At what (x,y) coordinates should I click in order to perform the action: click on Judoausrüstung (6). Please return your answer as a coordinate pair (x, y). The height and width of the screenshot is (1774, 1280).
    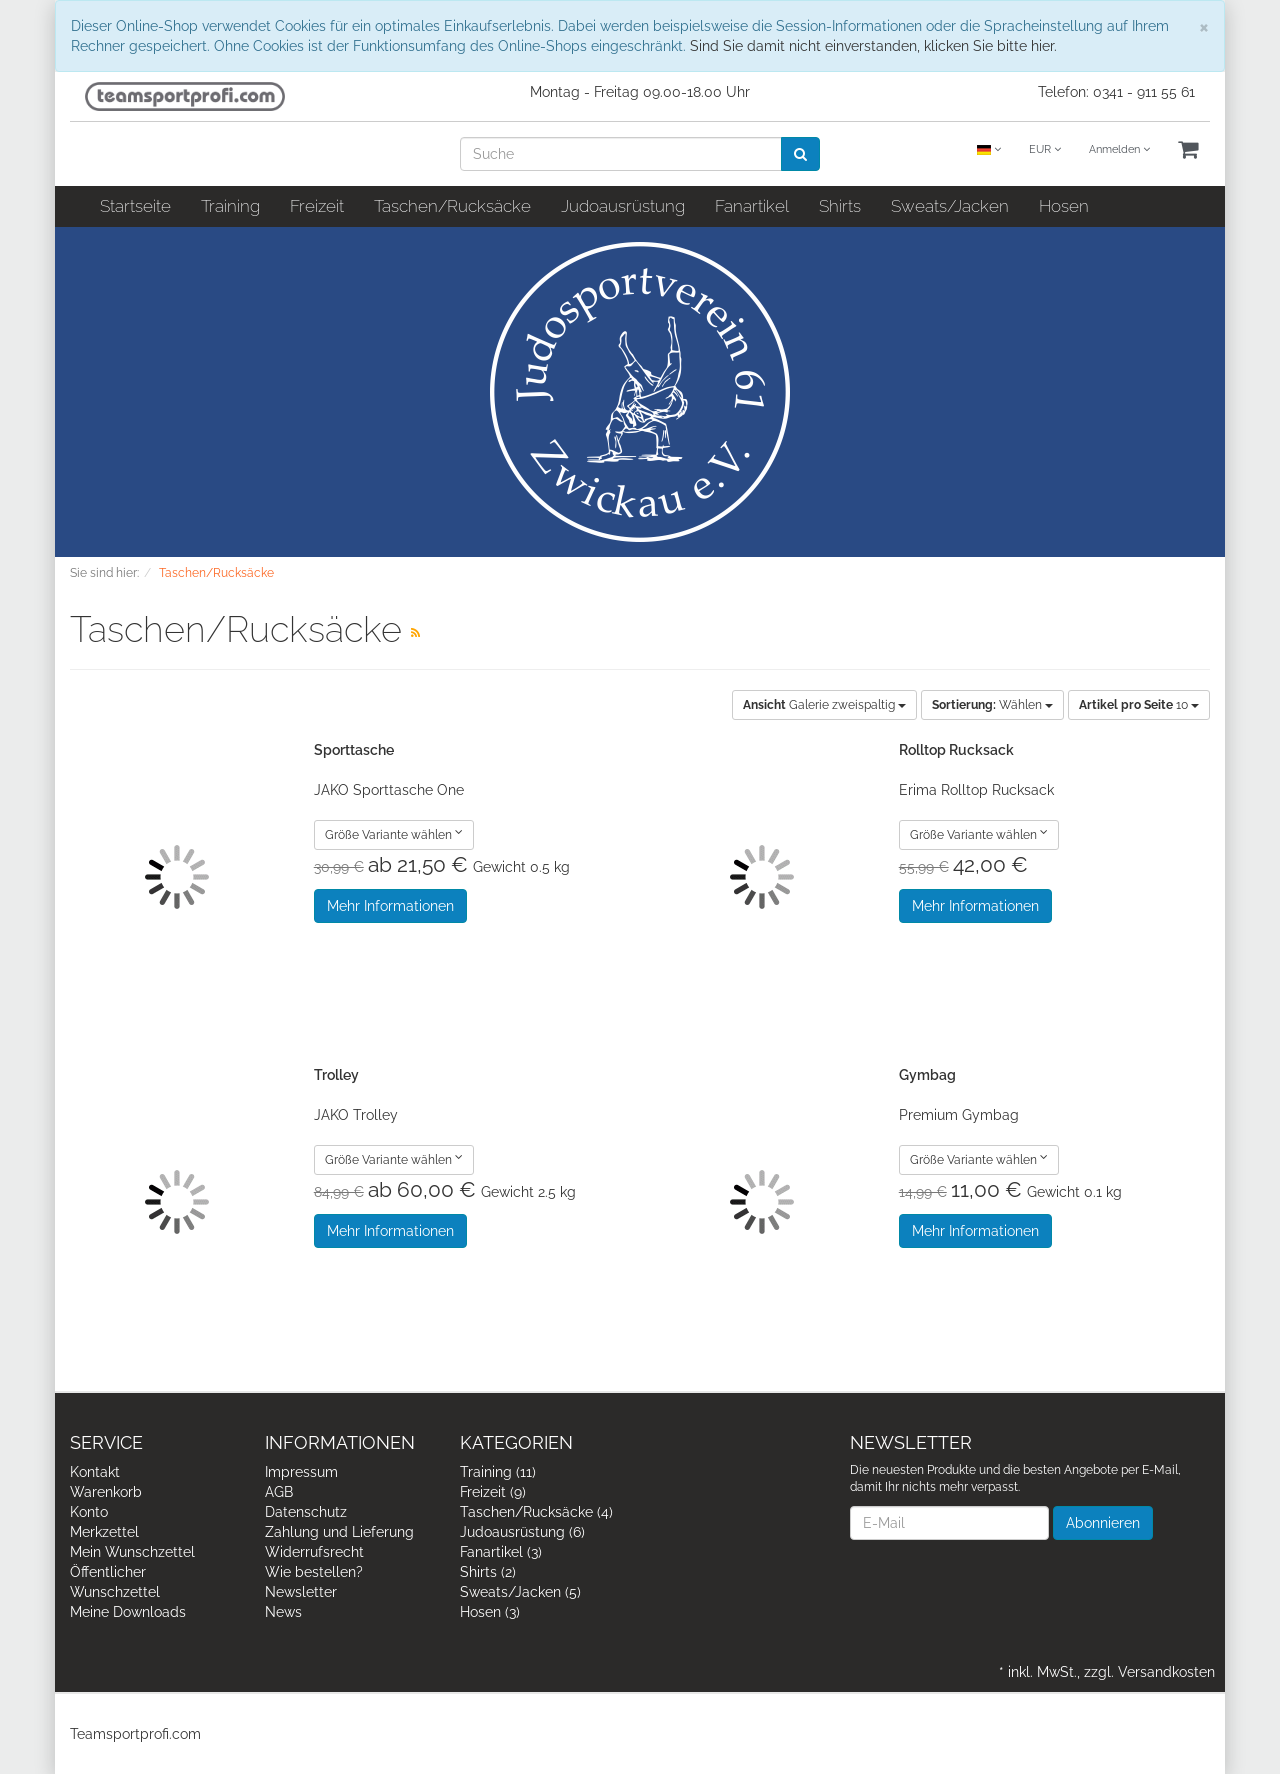
    Looking at the image, I should click on (522, 1532).